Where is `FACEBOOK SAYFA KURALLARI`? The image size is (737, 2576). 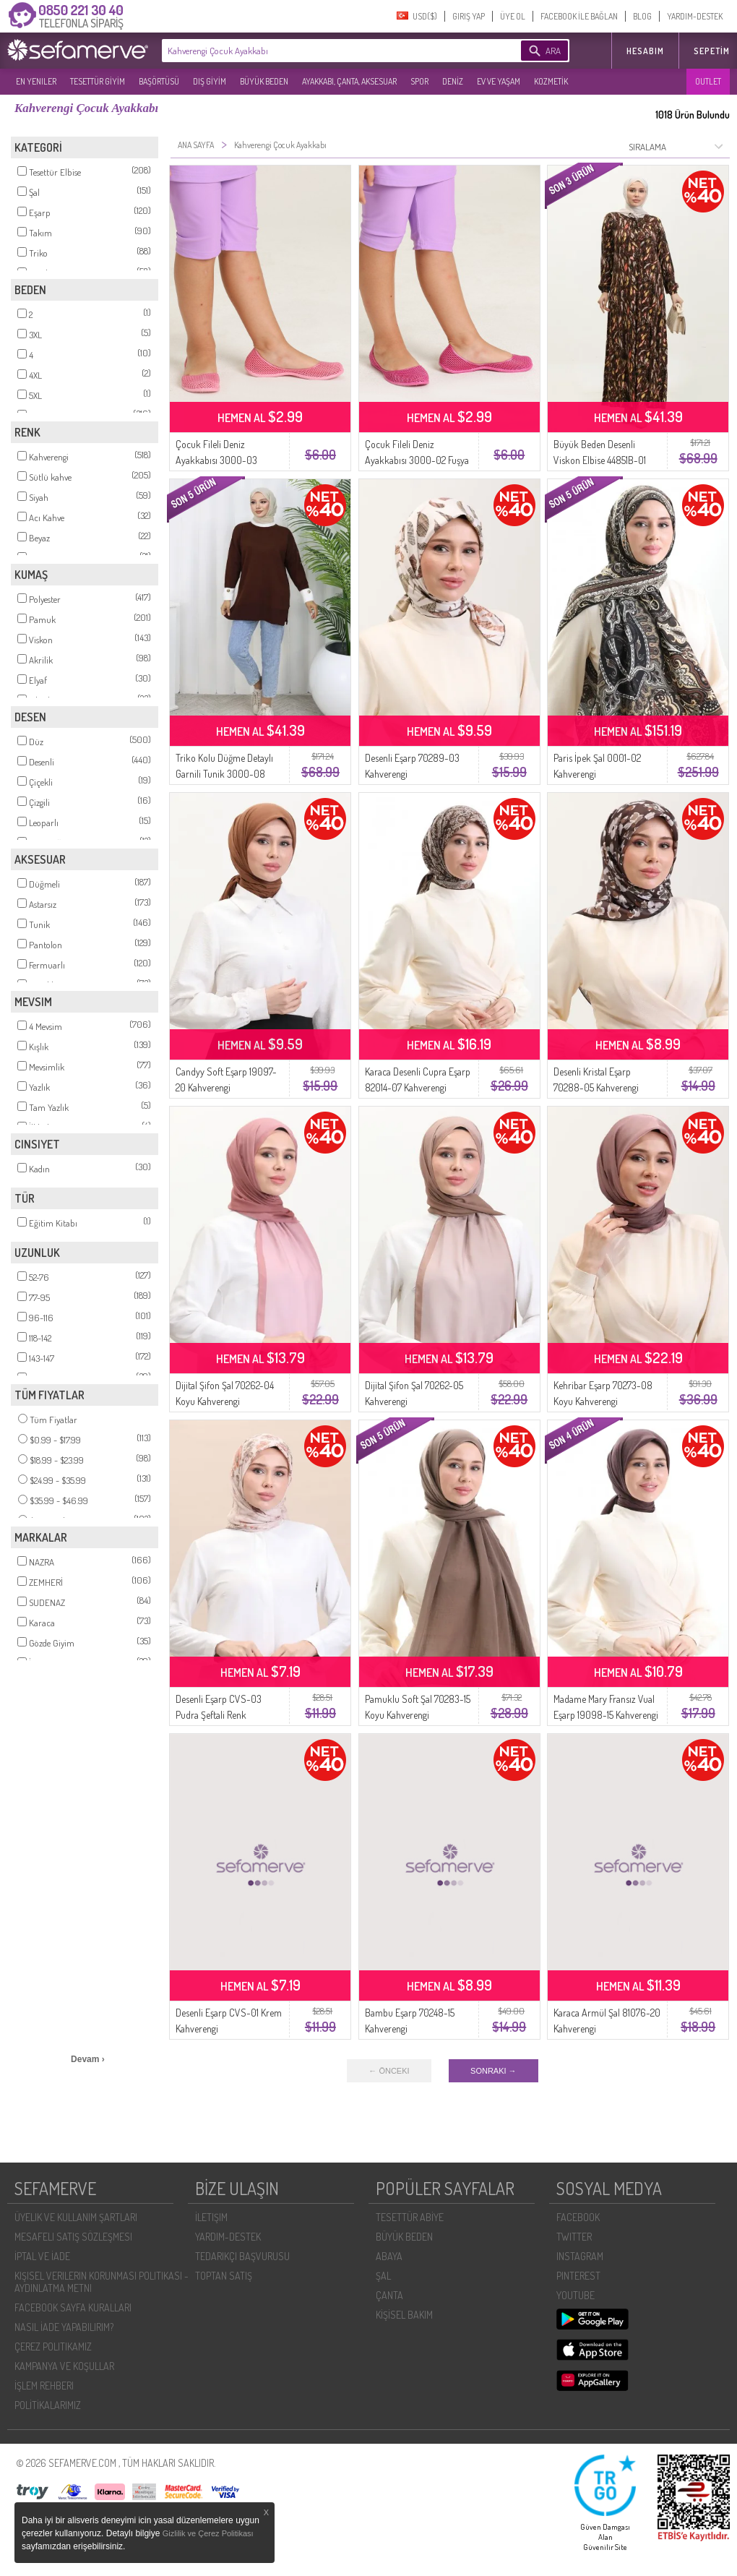
FACEBOOK SAYFA KURALLARI is located at coordinates (73, 2307).